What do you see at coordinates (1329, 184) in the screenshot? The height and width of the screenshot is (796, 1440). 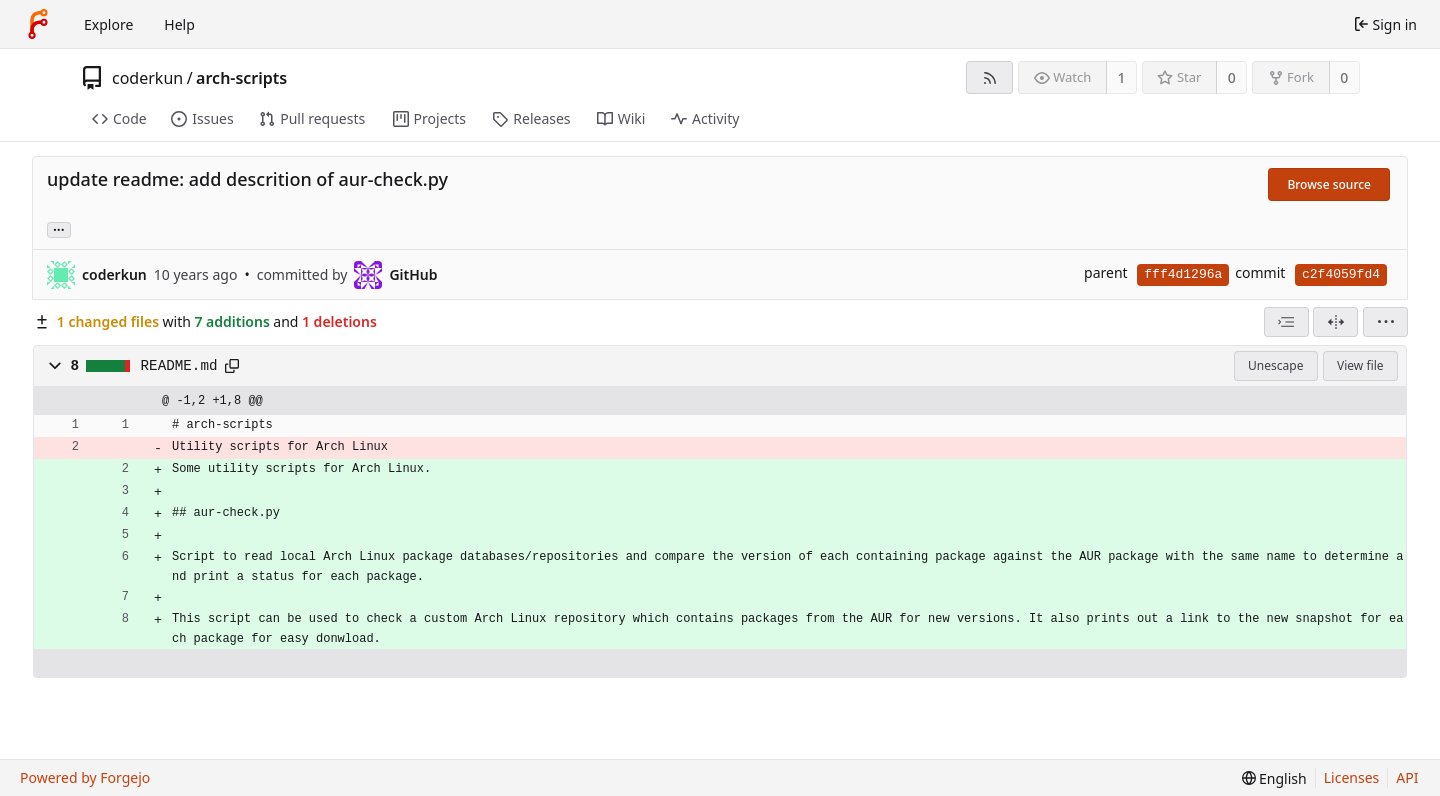 I see `Browse source` at bounding box center [1329, 184].